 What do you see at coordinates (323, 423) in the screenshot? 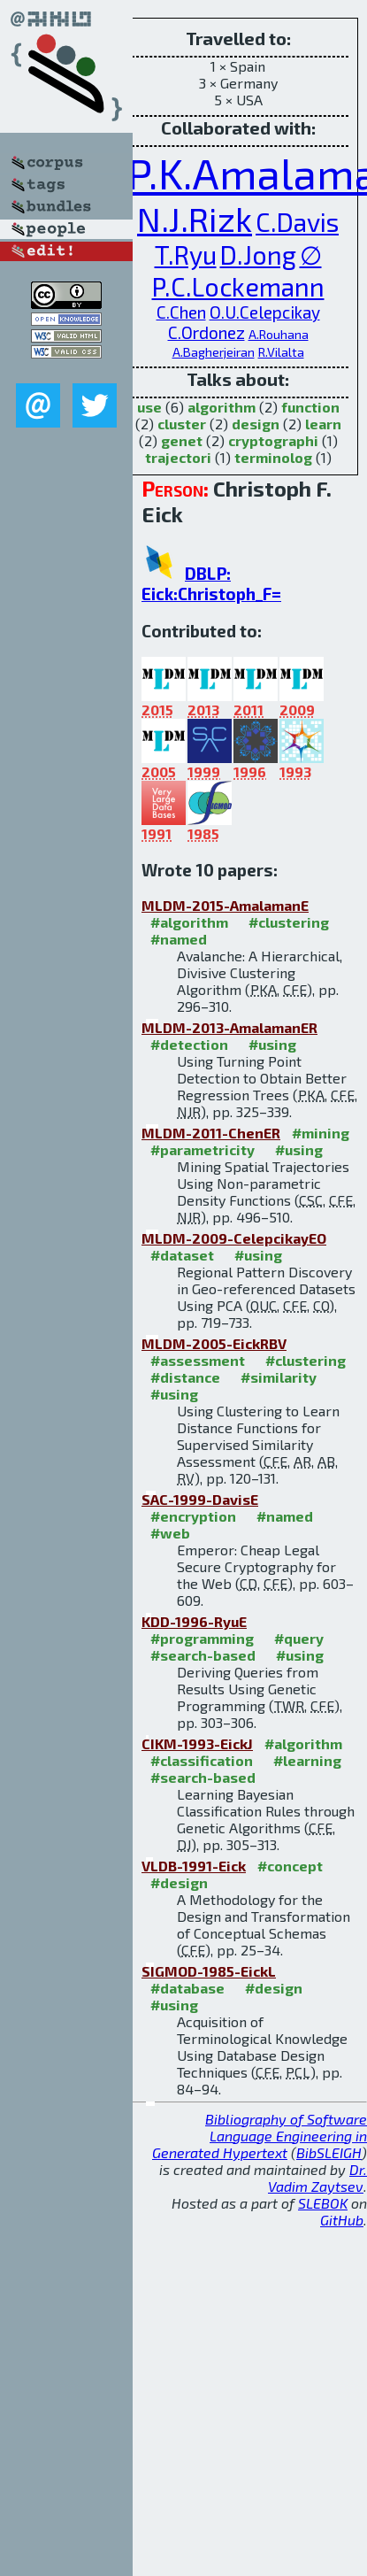
I see `learn` at bounding box center [323, 423].